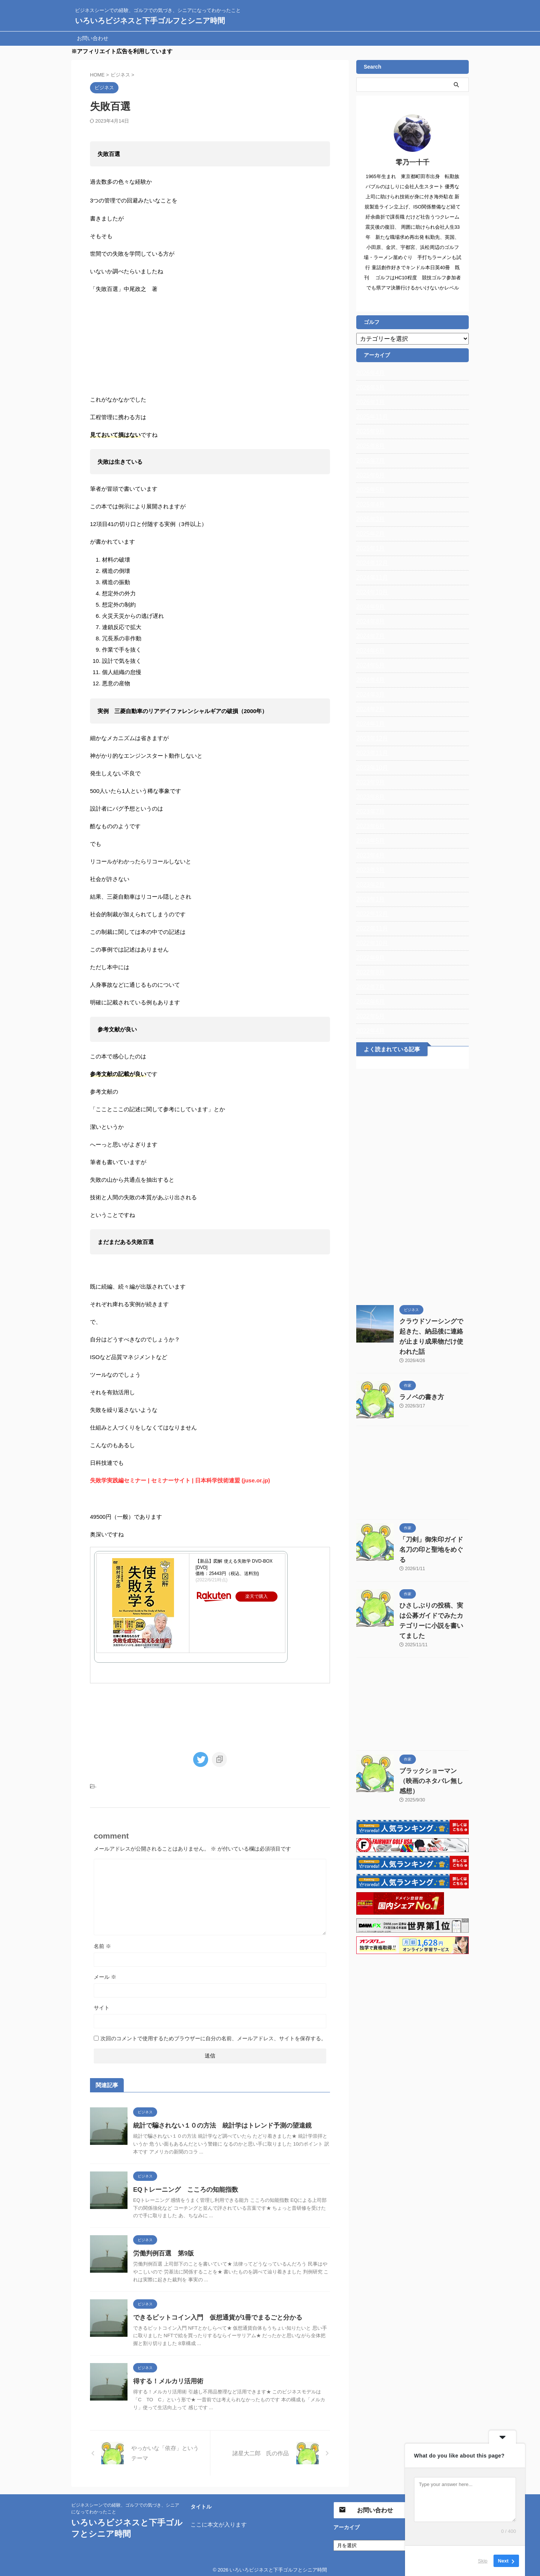 This screenshot has width=540, height=2576. I want to click on 2024年2月, so click(368, 709).